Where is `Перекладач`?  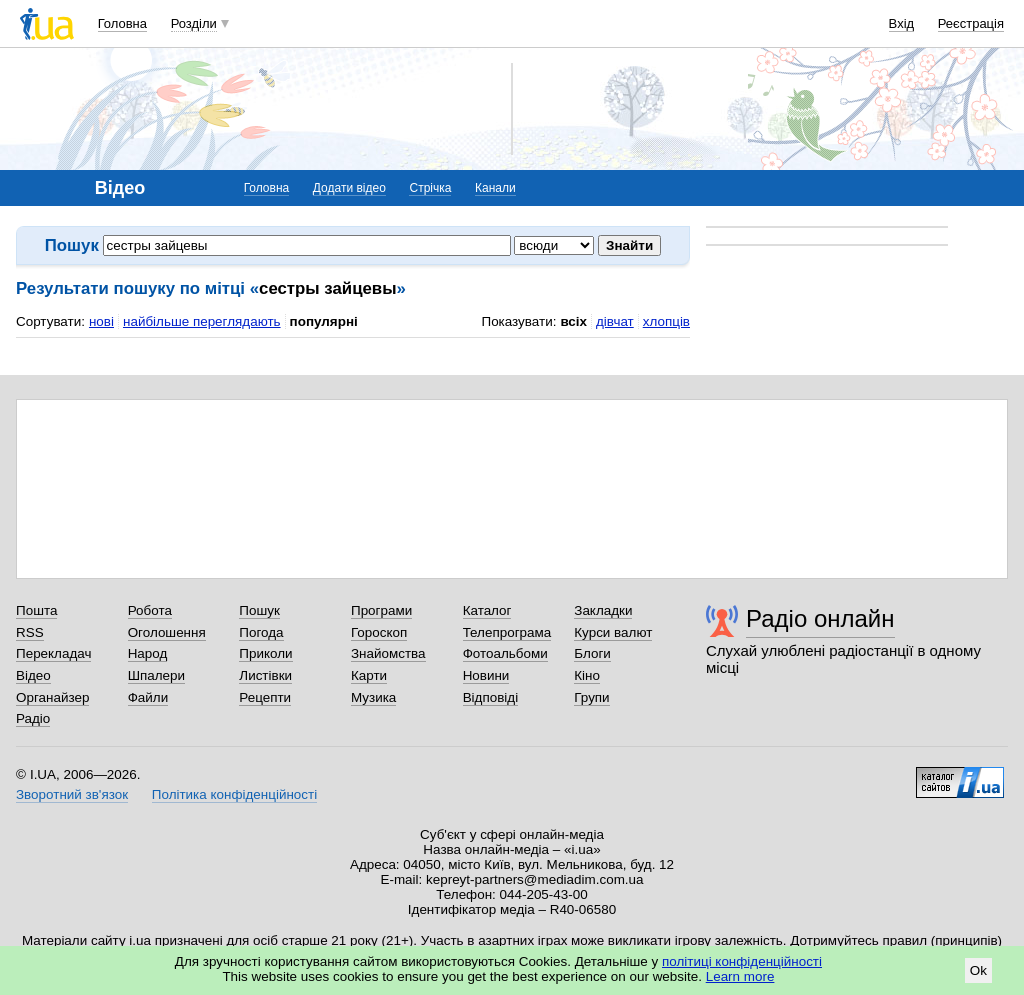 Перекладач is located at coordinates (53, 653).